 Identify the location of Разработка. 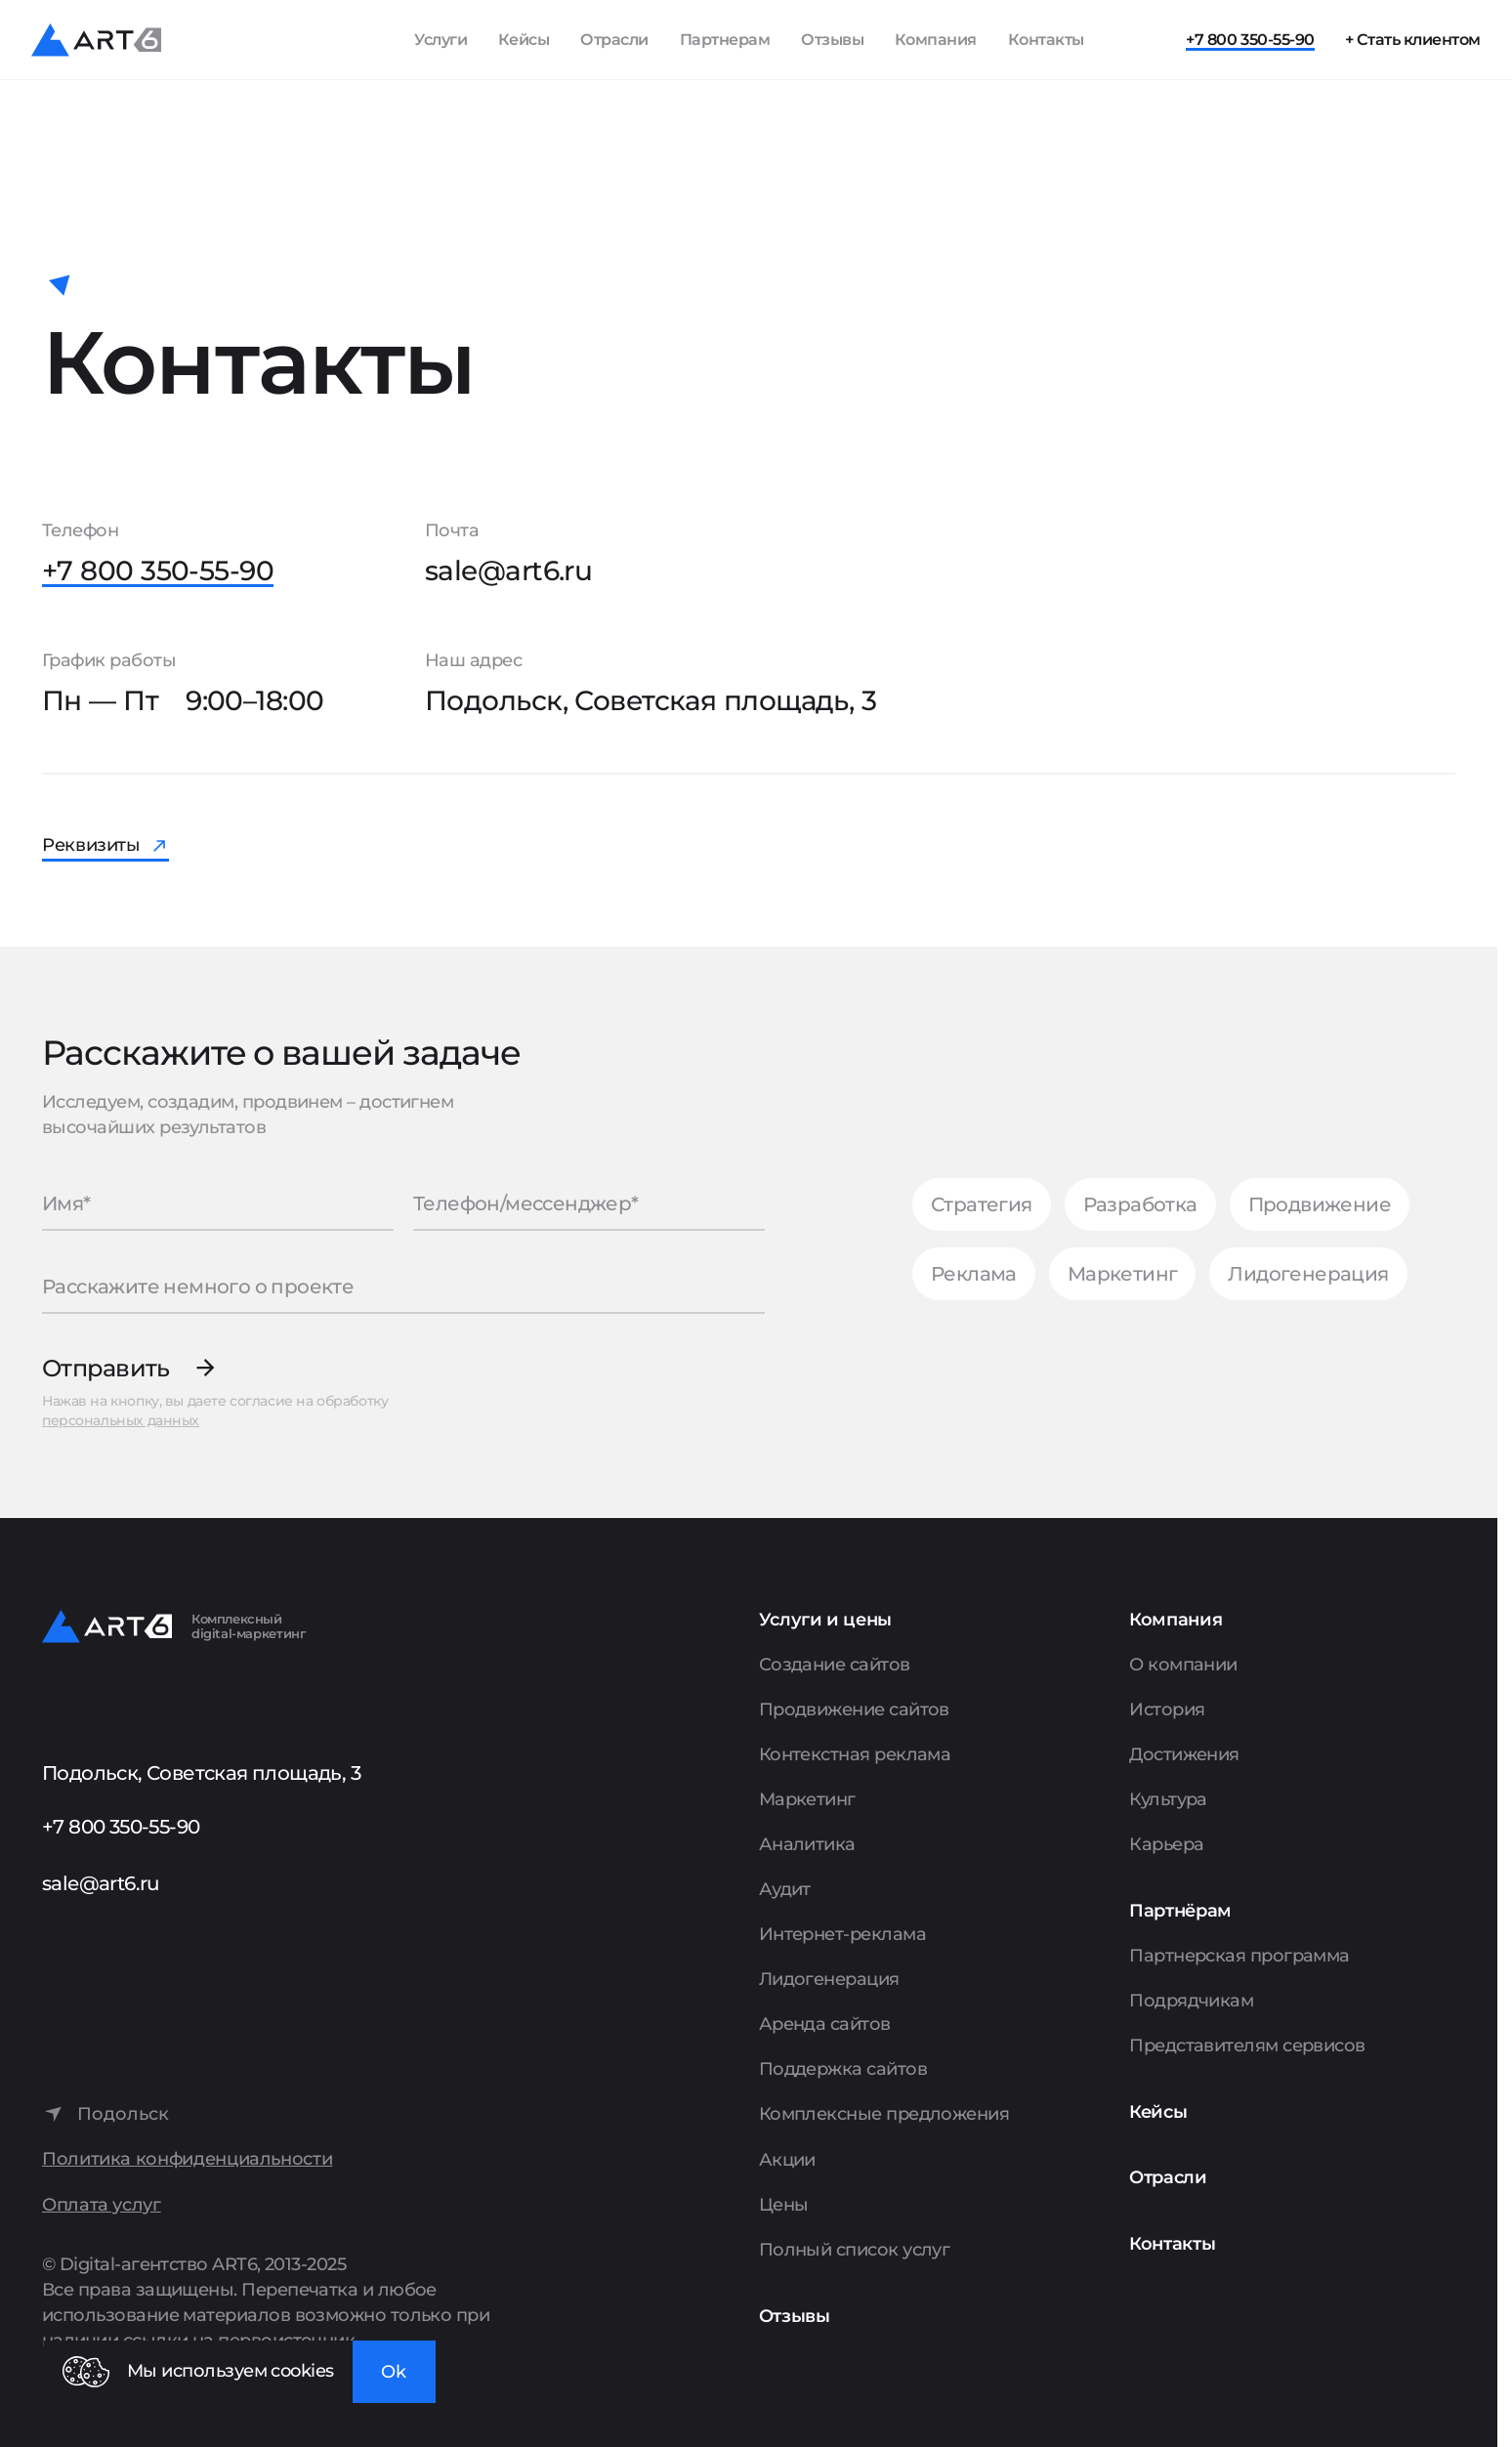
(1140, 1204).